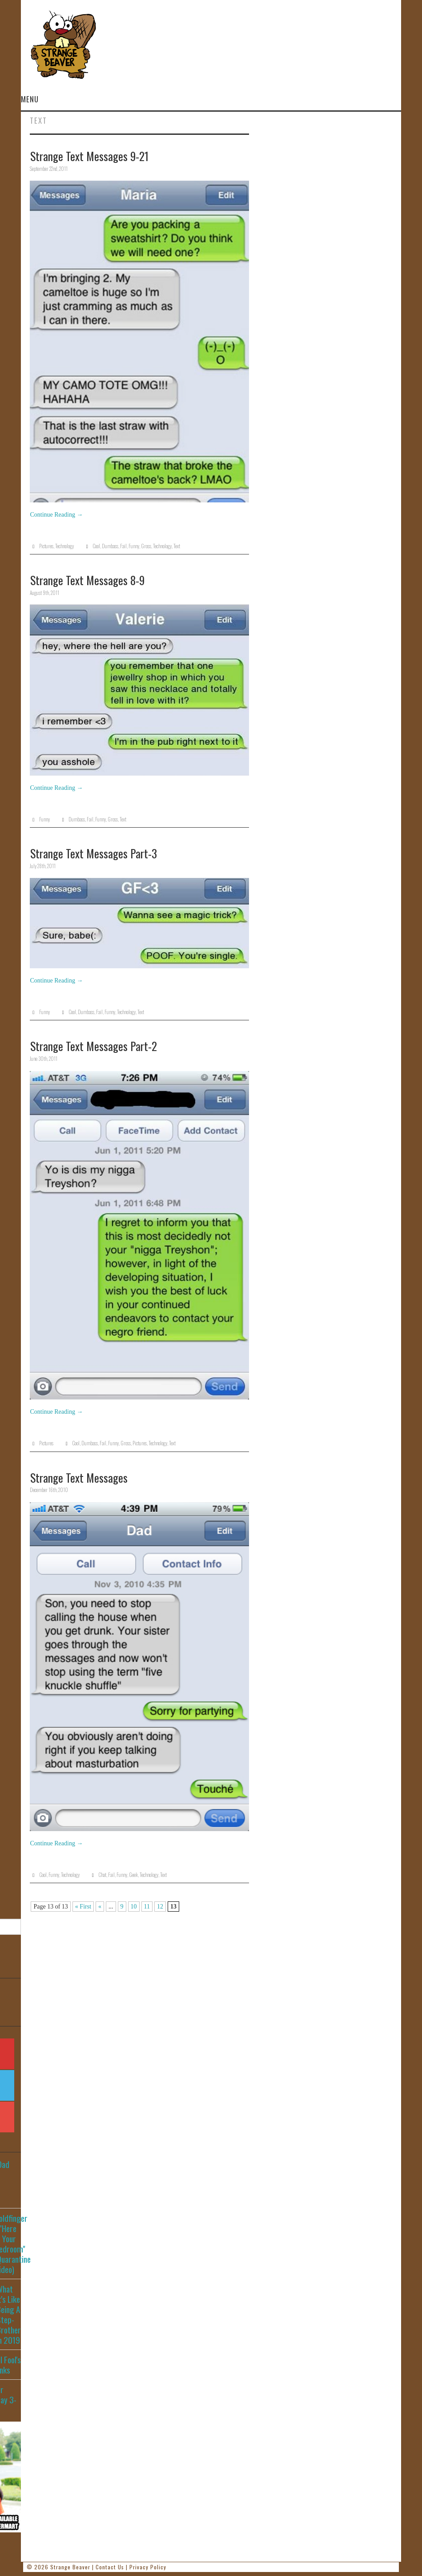 Image resolution: width=422 pixels, height=2576 pixels. Describe the element at coordinates (70, 2567) in the screenshot. I see `Strange Beaver` at that location.